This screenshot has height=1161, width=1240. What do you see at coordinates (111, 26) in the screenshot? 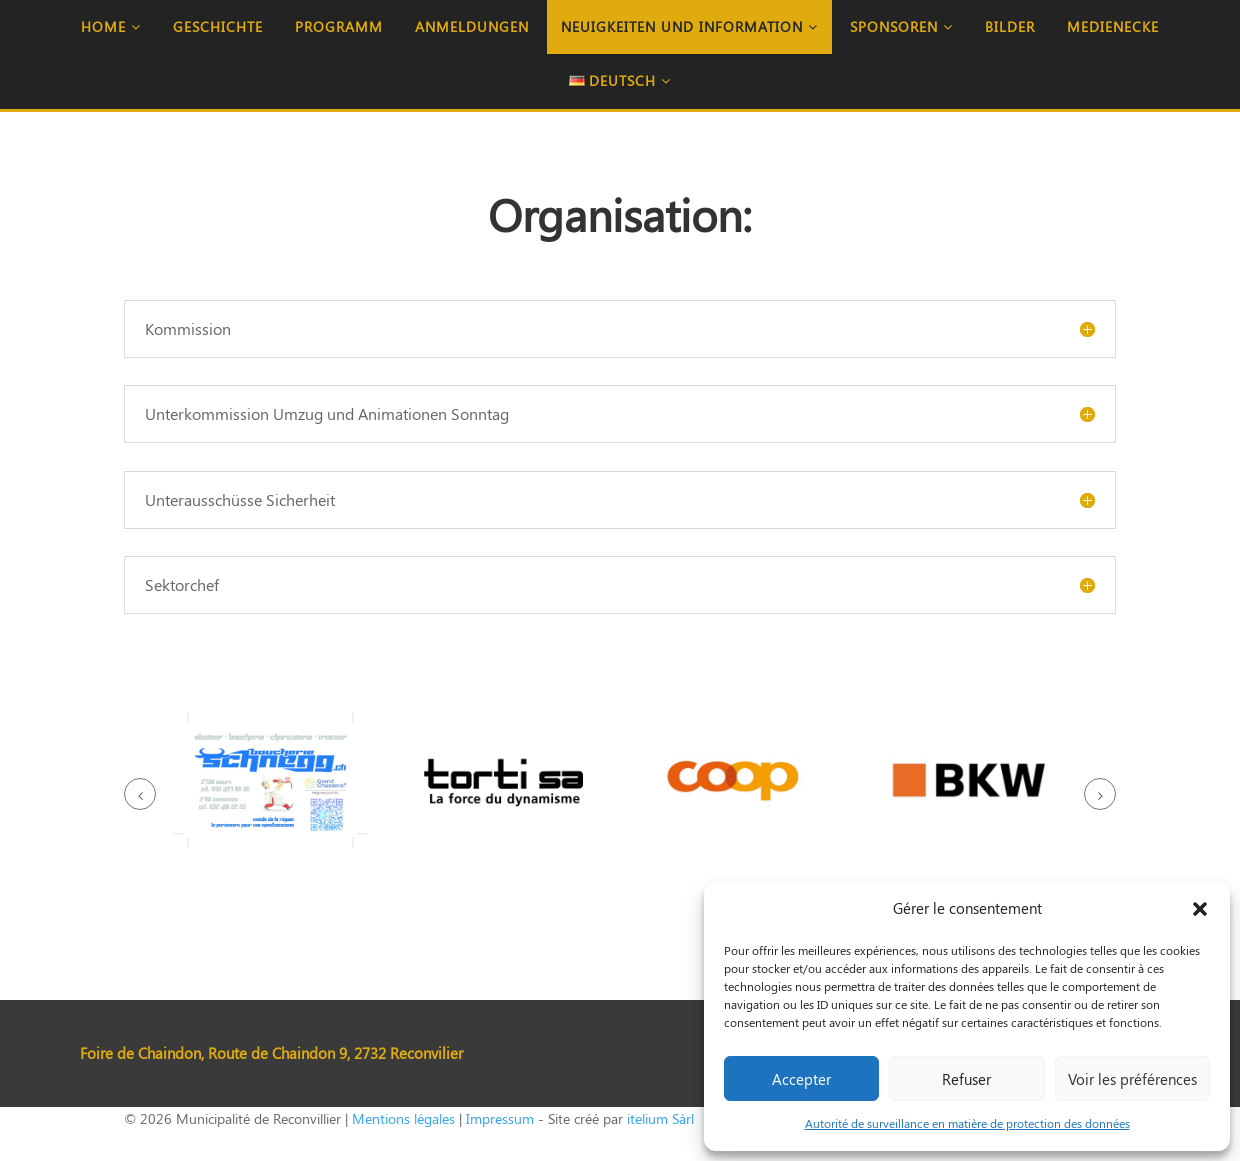
I see `Home` at bounding box center [111, 26].